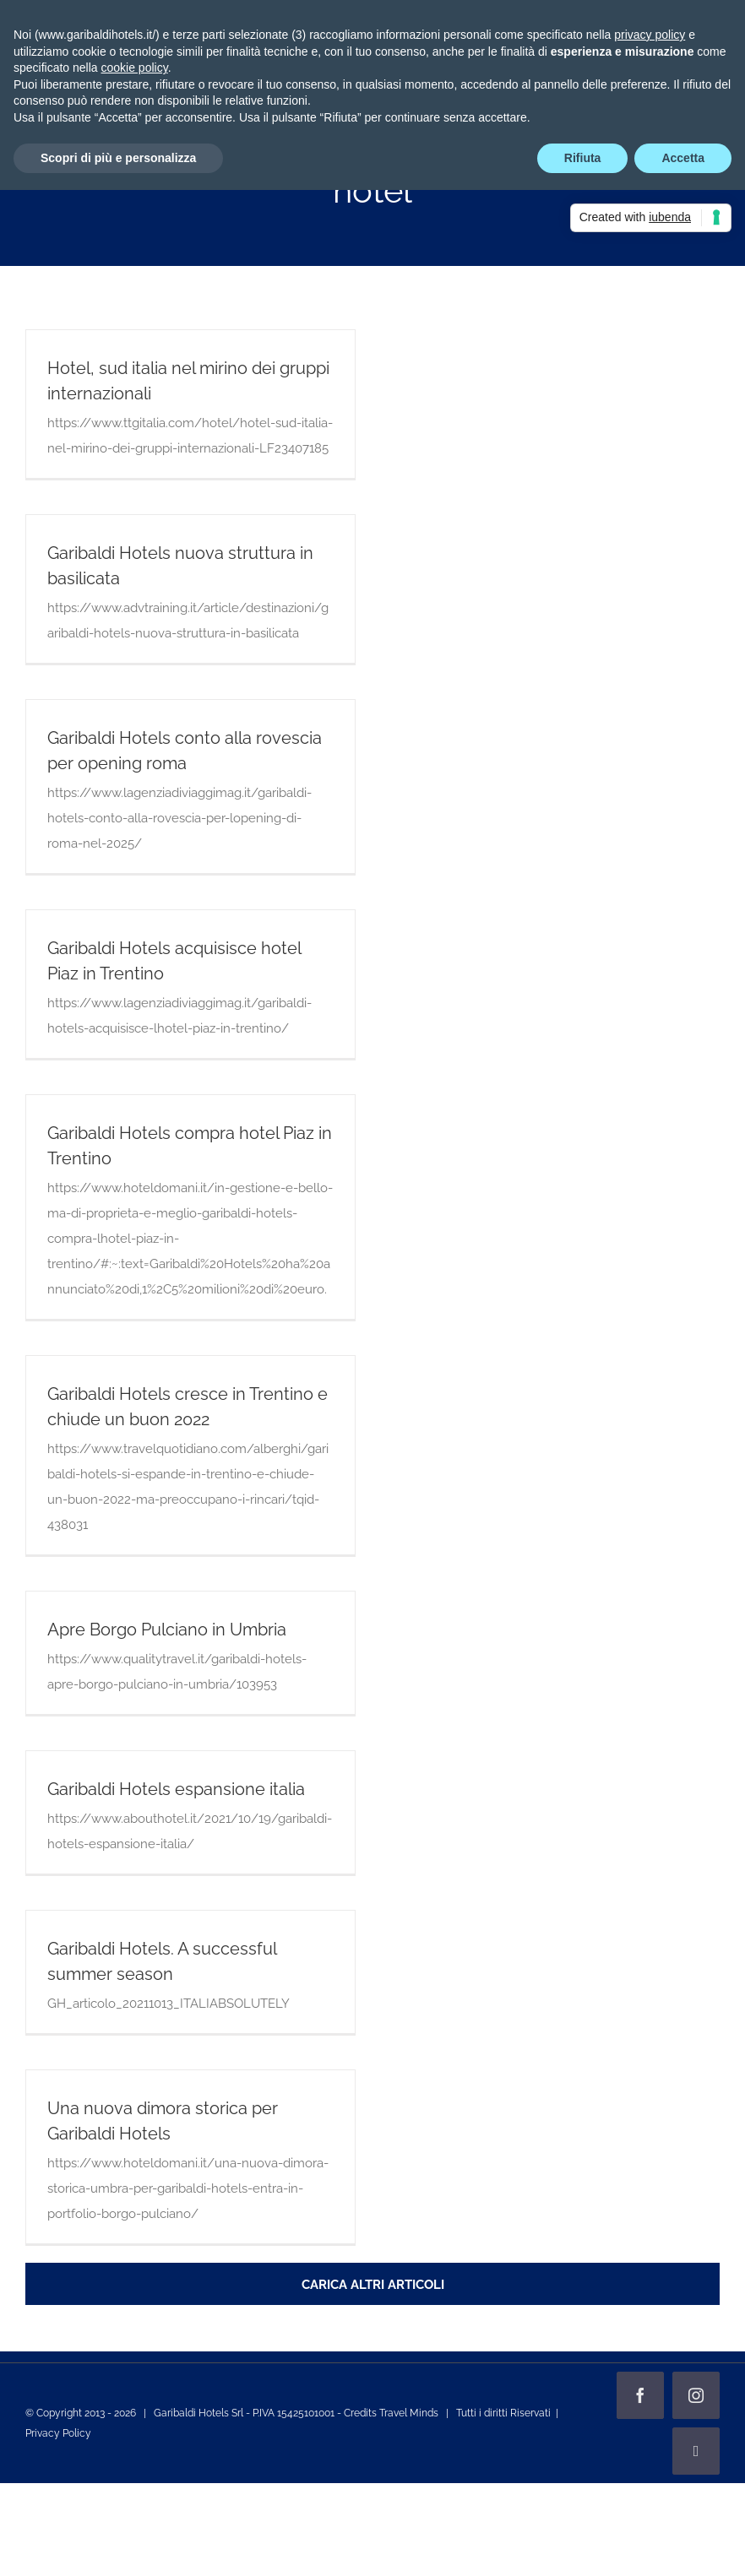 The image size is (745, 2576). I want to click on Privacy Policy, so click(58, 2433).